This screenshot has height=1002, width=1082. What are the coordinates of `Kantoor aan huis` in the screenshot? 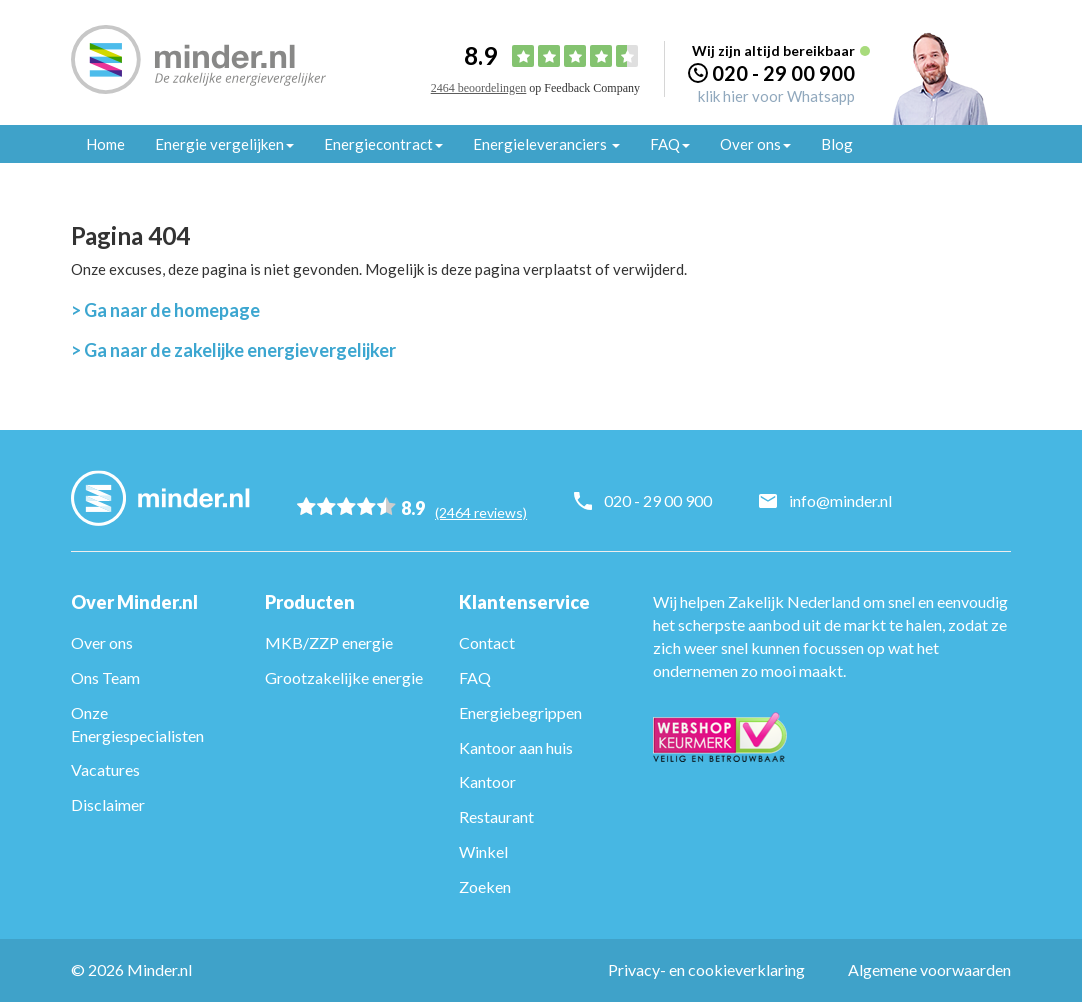 It's located at (516, 747).